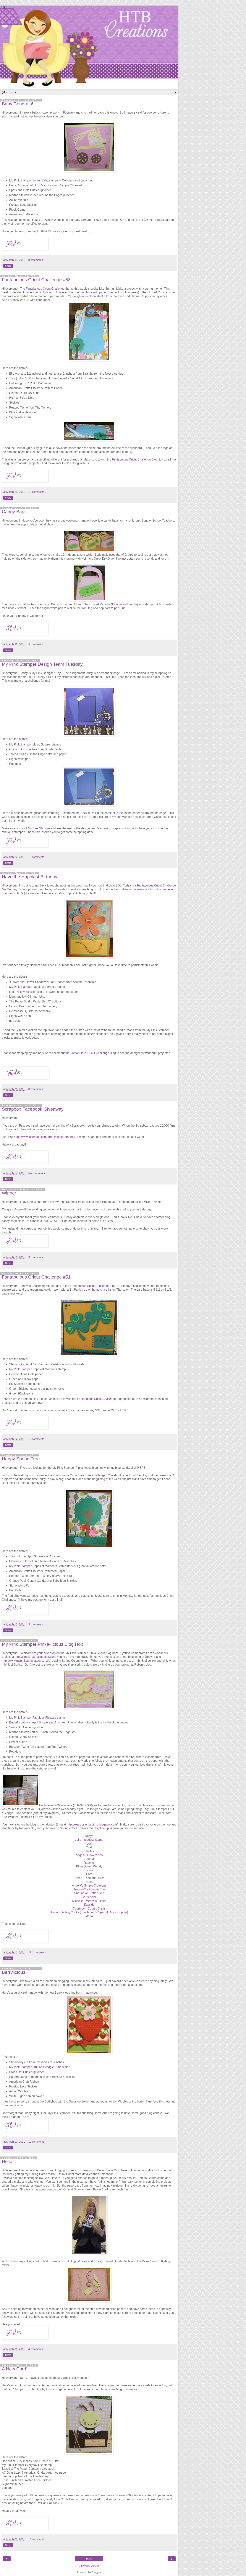 This screenshot has width=246, height=2576. Describe the element at coordinates (96, 2572) in the screenshot. I see `Blogger` at that location.